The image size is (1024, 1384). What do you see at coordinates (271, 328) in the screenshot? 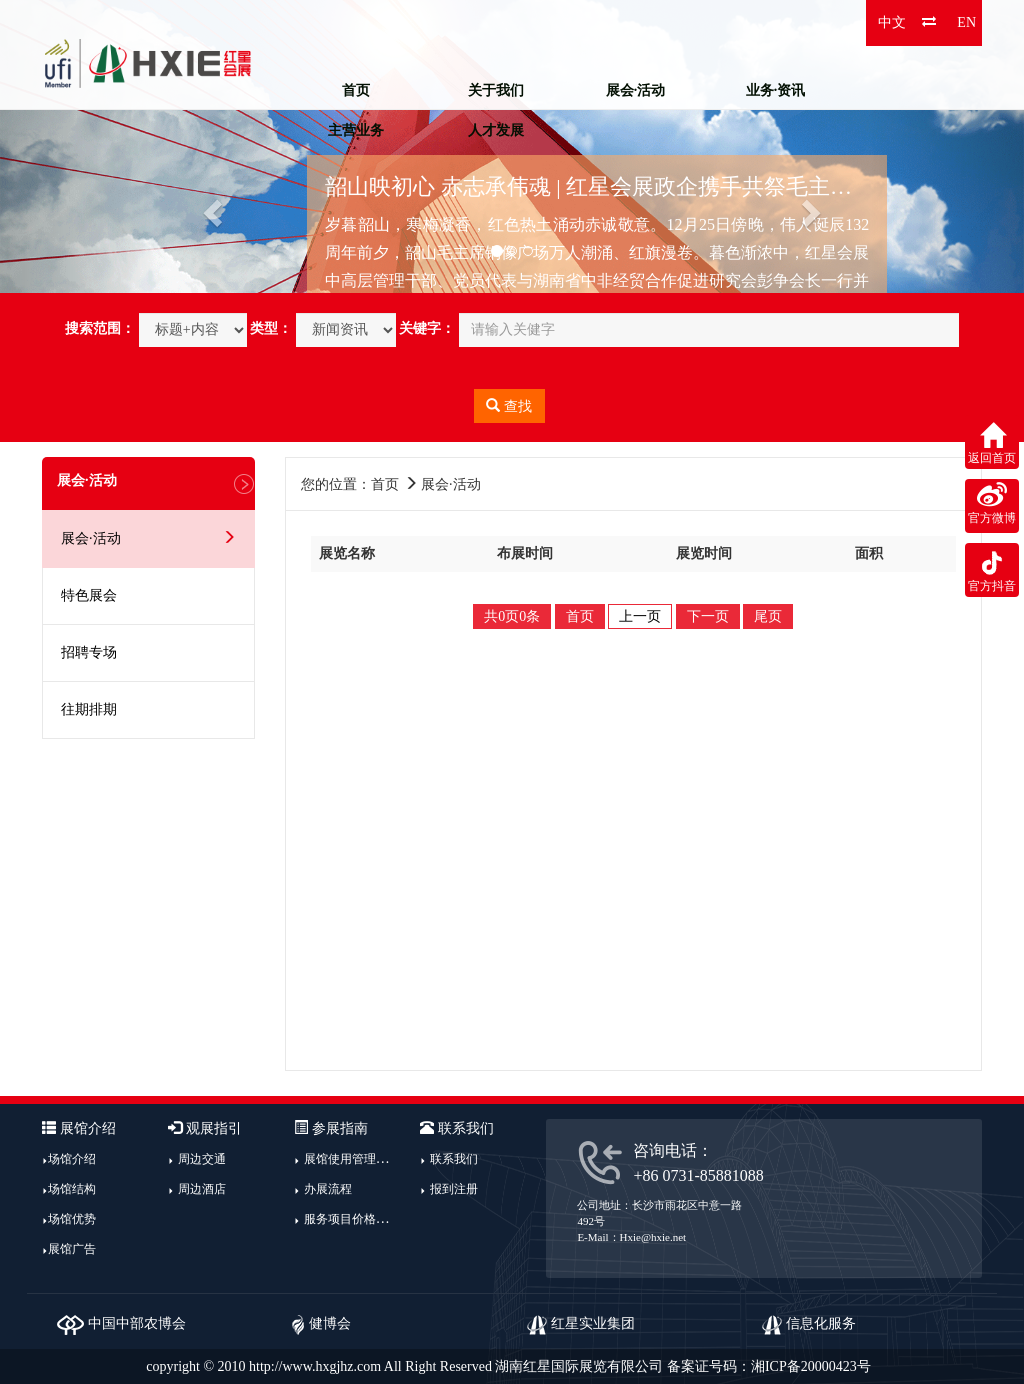
I see `类型：` at bounding box center [271, 328].